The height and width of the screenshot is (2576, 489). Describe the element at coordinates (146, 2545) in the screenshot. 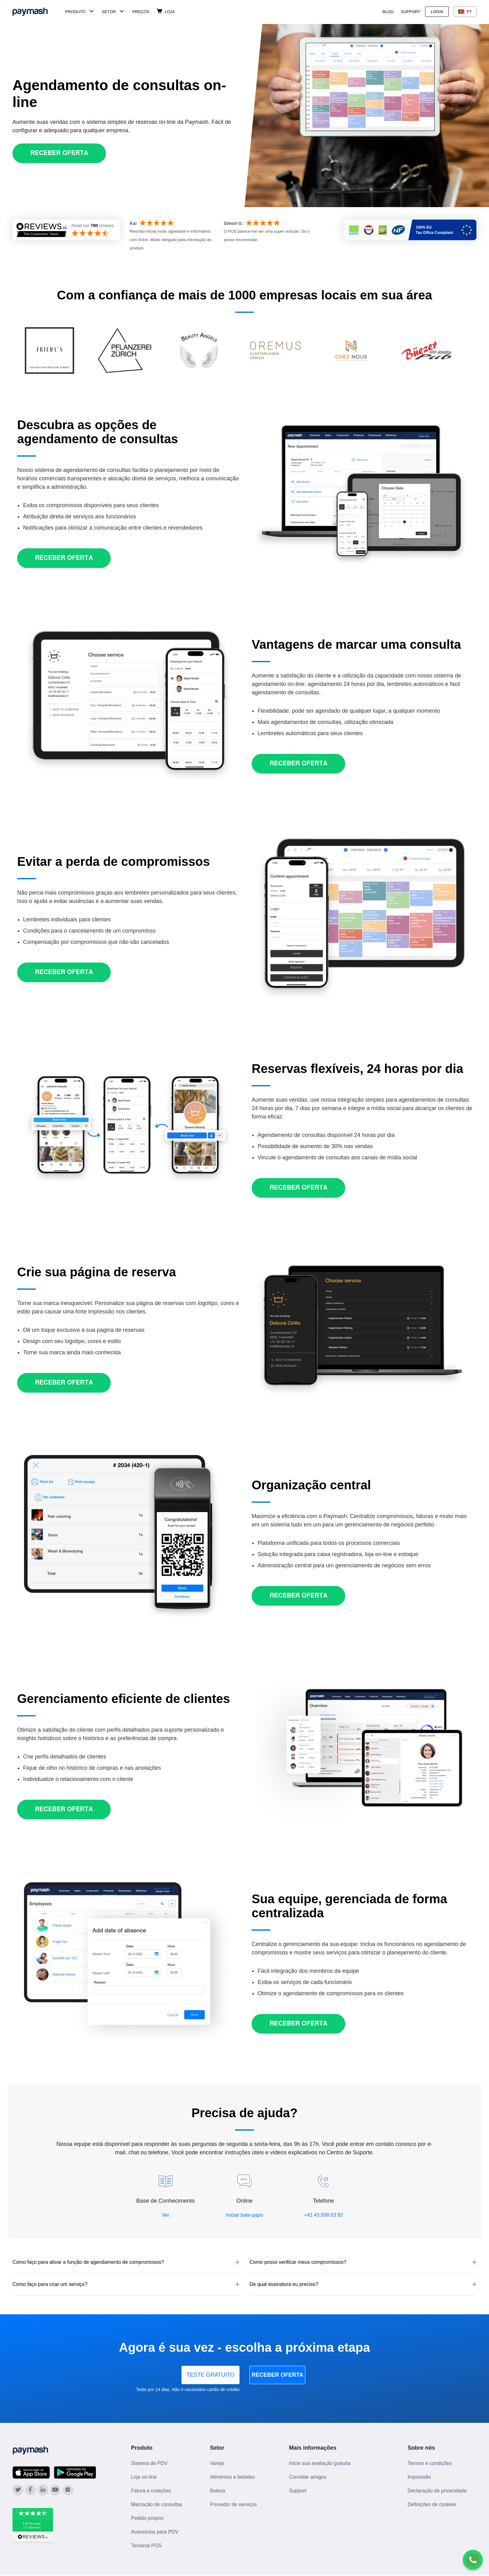

I see `Terminal POS` at that location.